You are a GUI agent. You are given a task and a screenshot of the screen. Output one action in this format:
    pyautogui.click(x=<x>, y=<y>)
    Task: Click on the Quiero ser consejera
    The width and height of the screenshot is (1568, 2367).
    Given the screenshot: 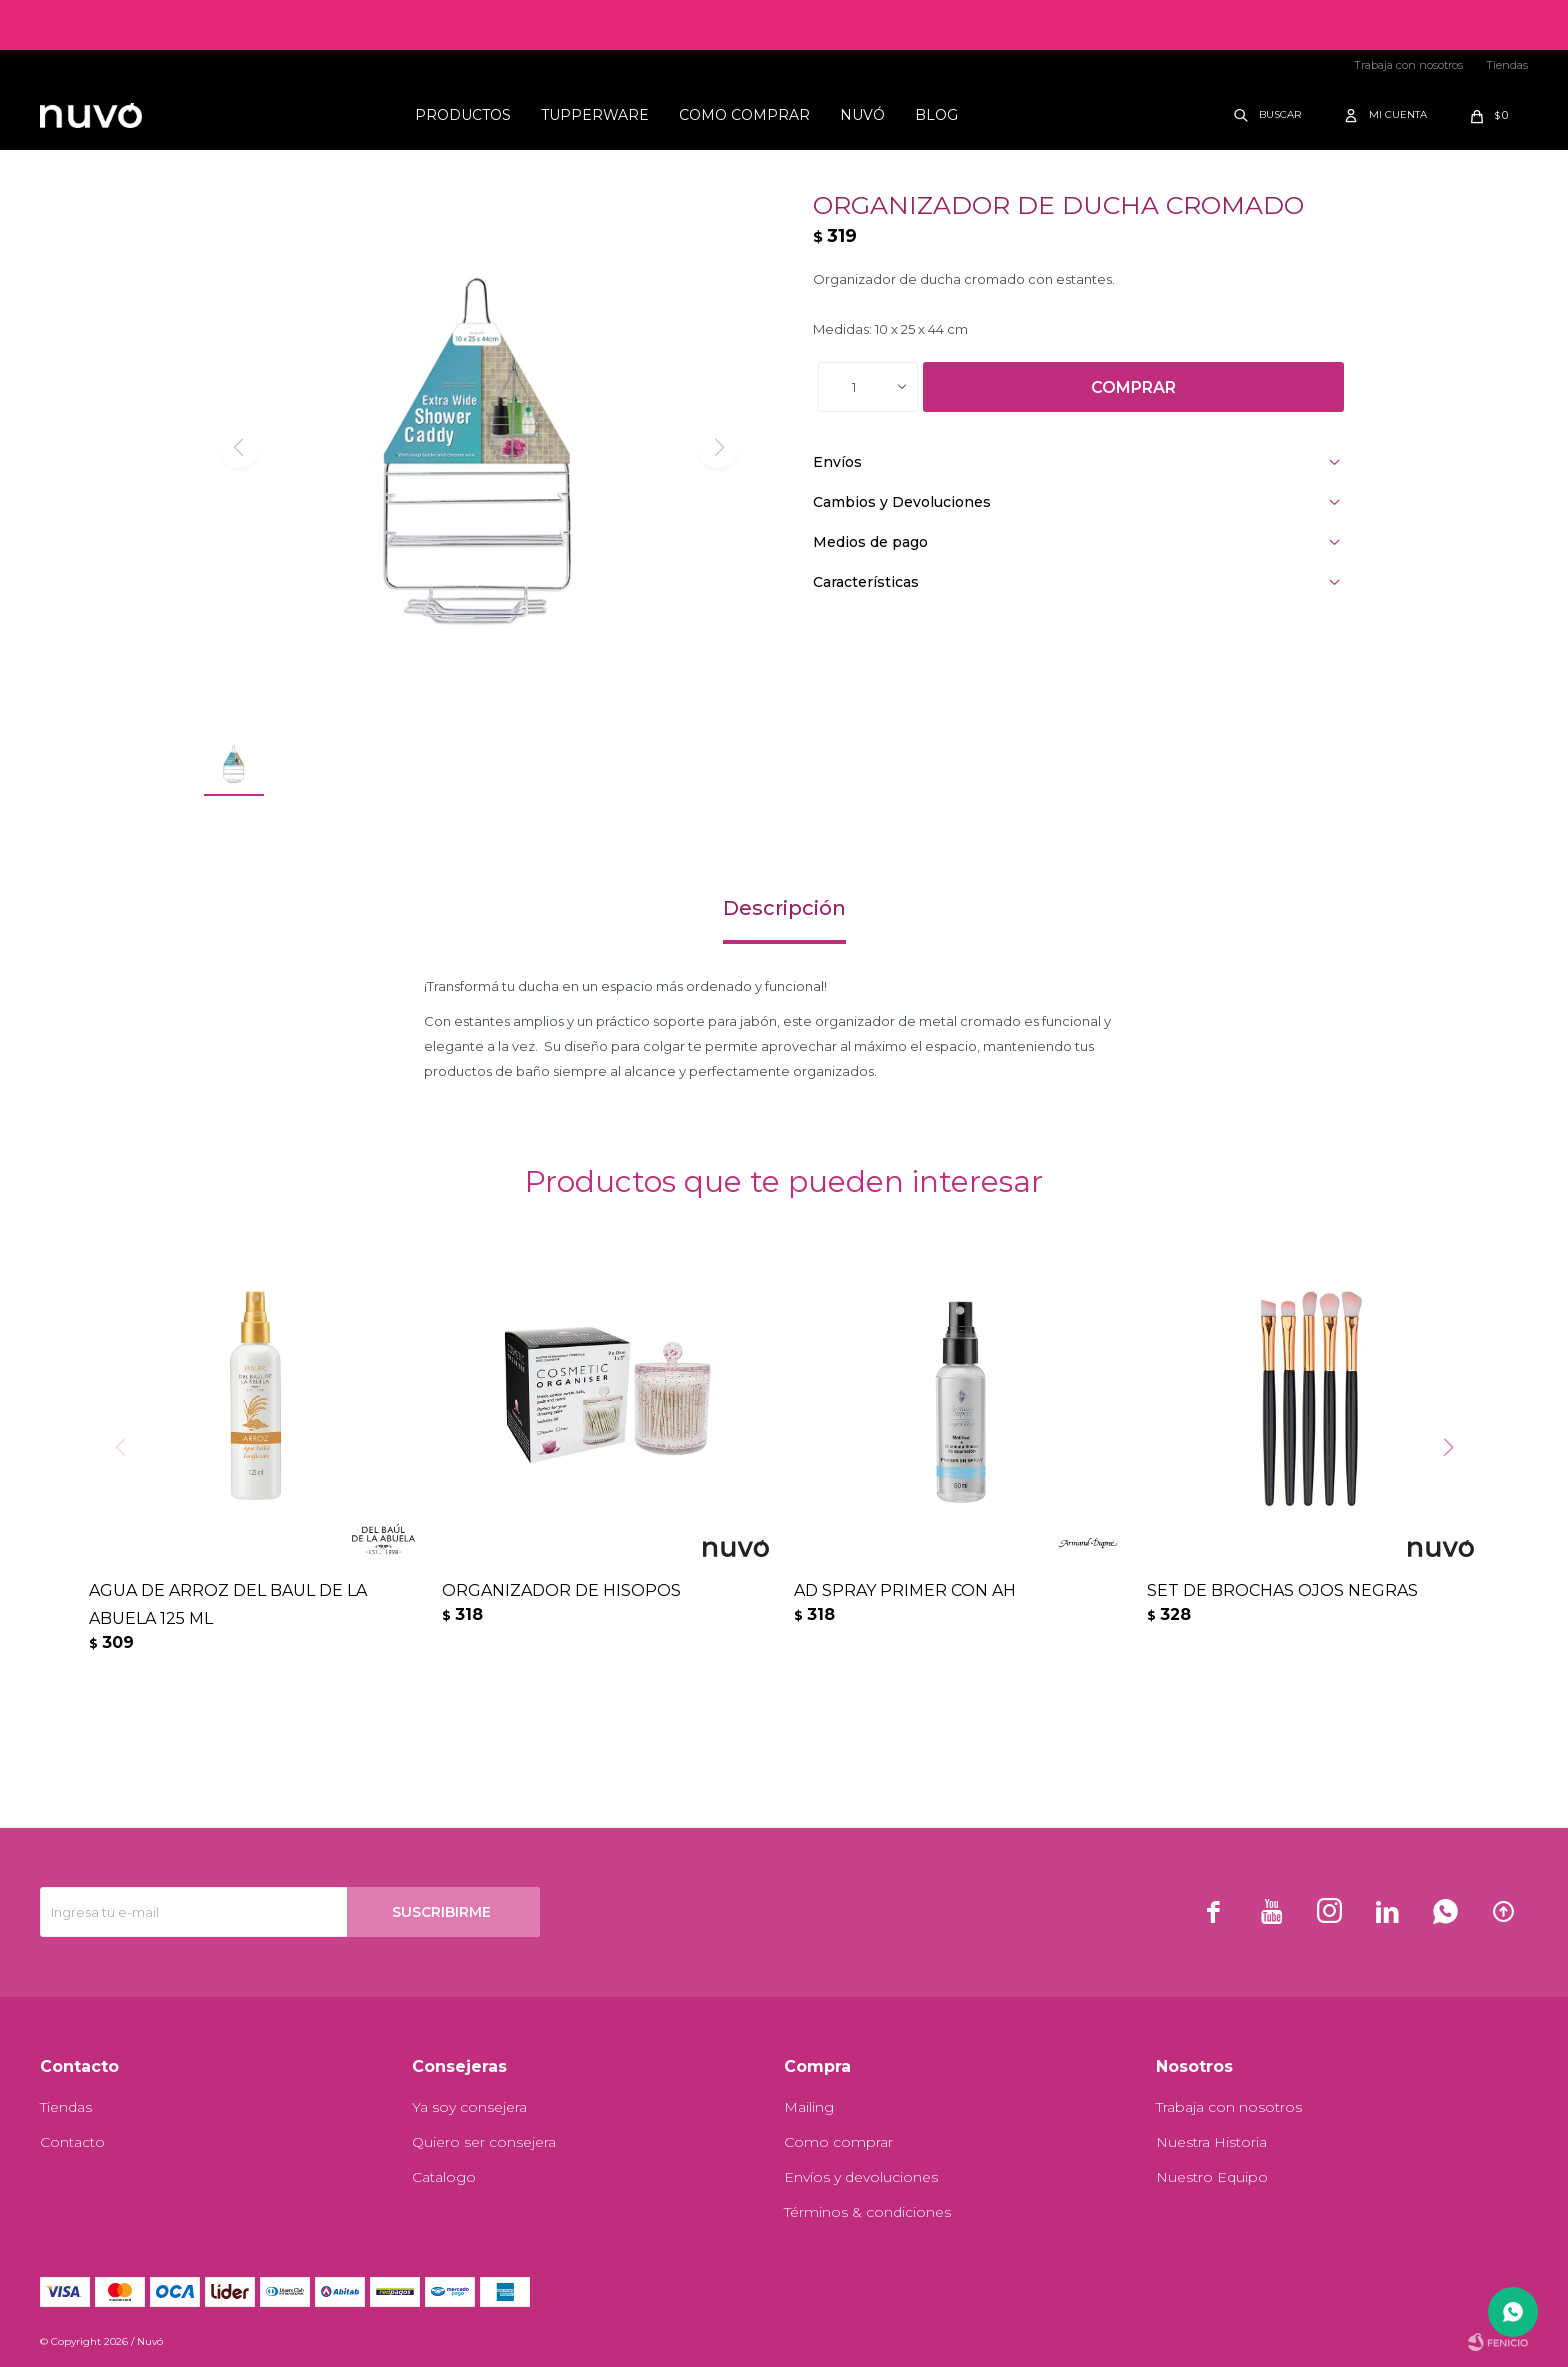 What is the action you would take?
    pyautogui.click(x=484, y=2142)
    